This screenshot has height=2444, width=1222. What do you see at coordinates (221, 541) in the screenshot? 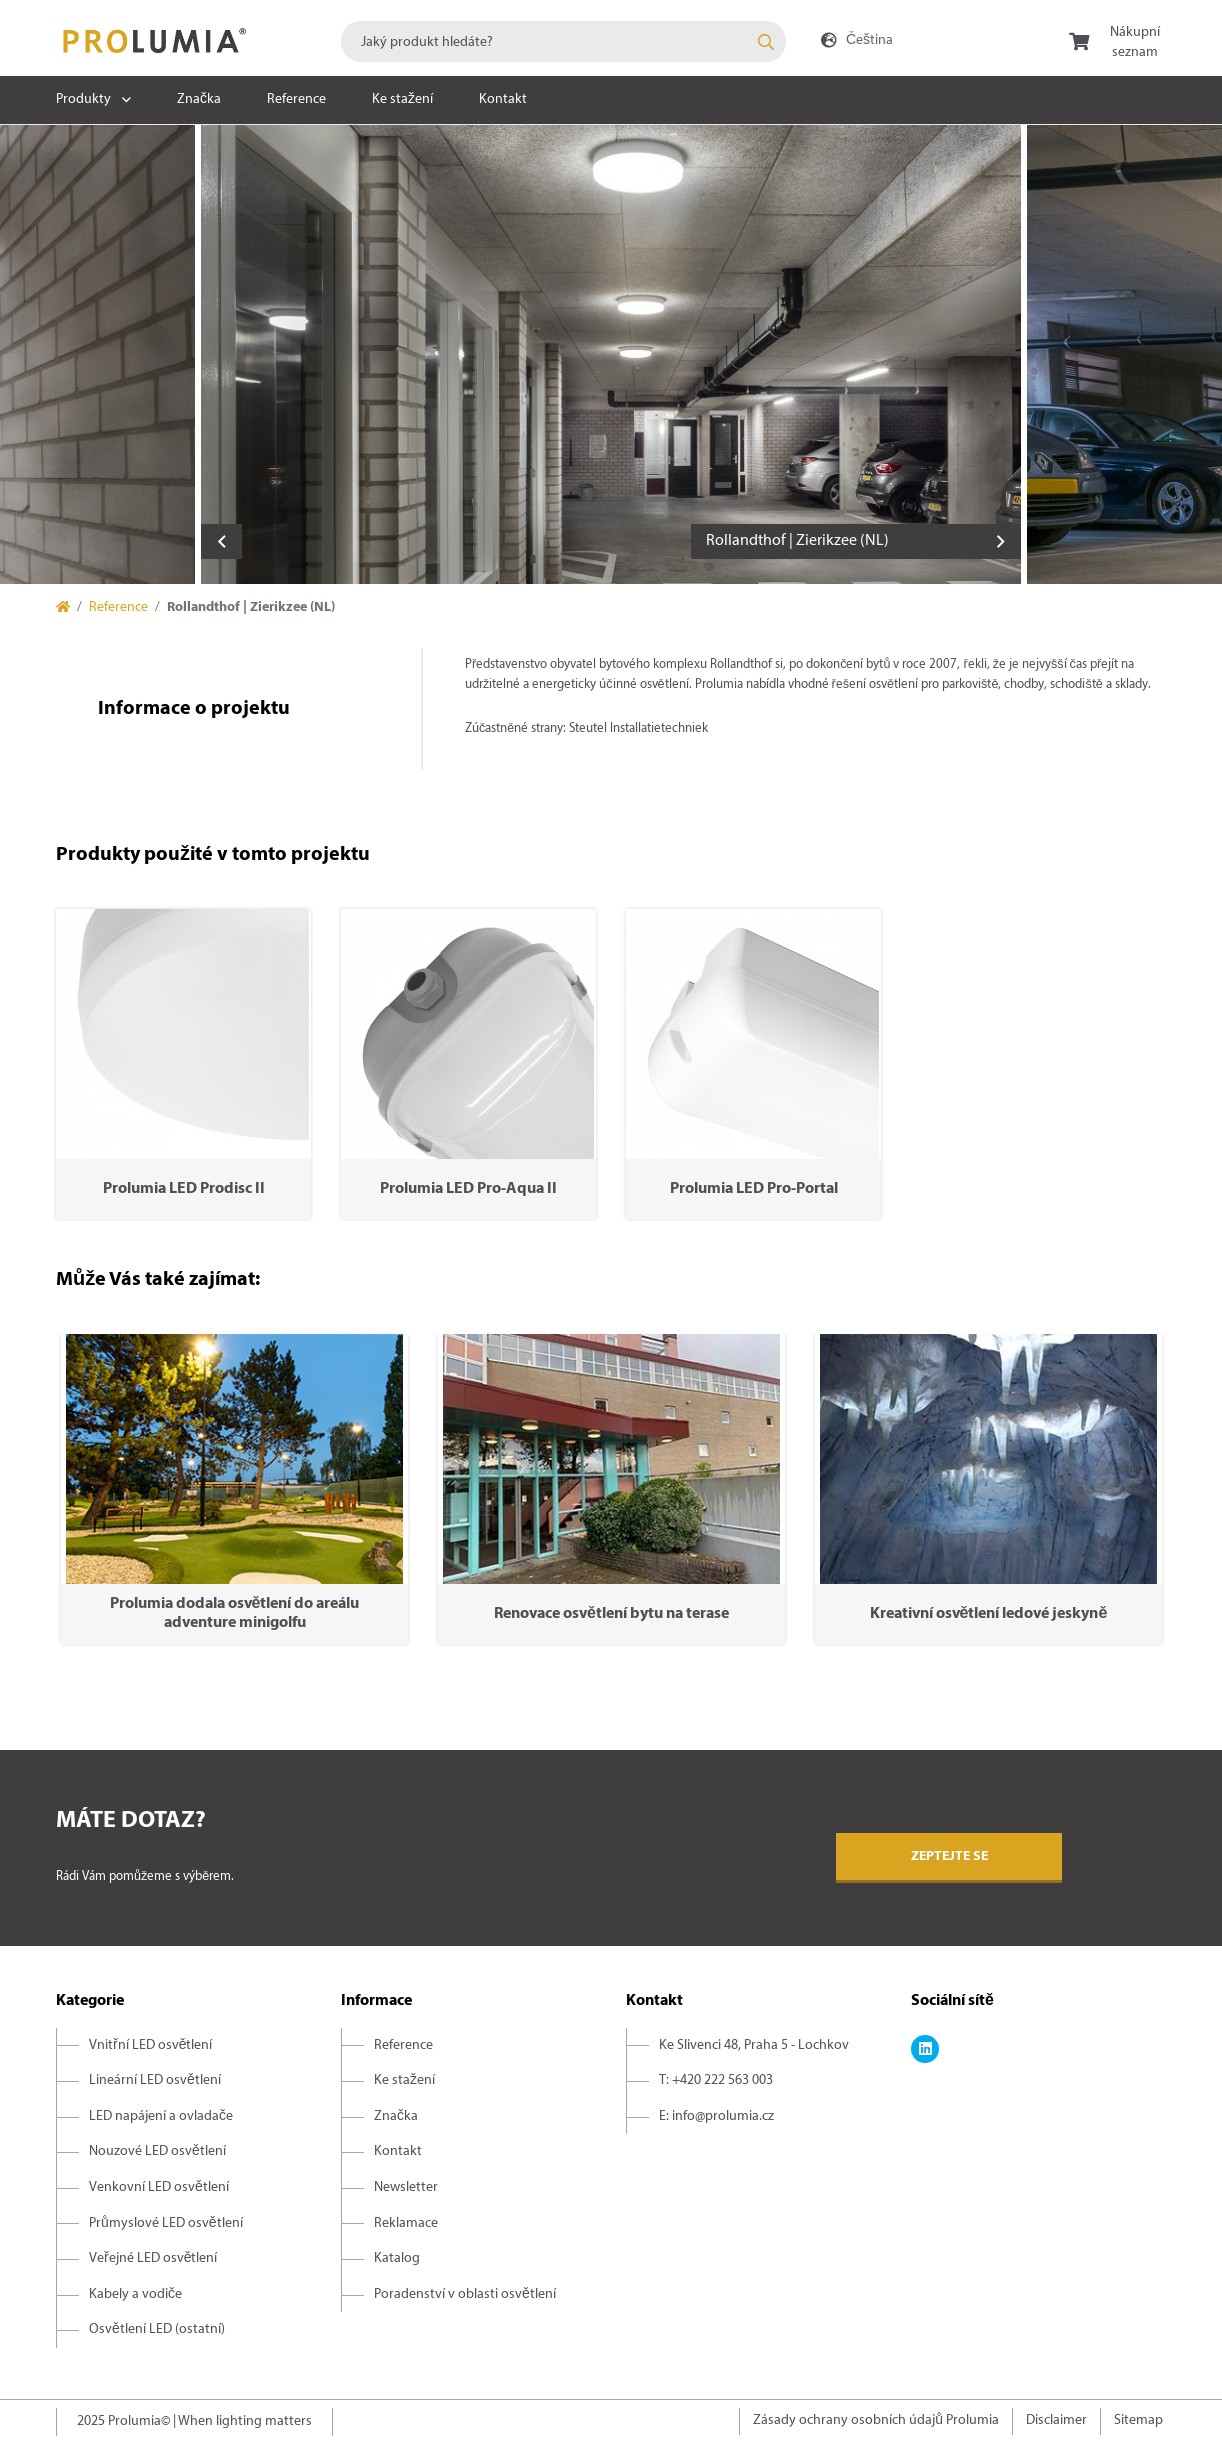
I see `Previous` at bounding box center [221, 541].